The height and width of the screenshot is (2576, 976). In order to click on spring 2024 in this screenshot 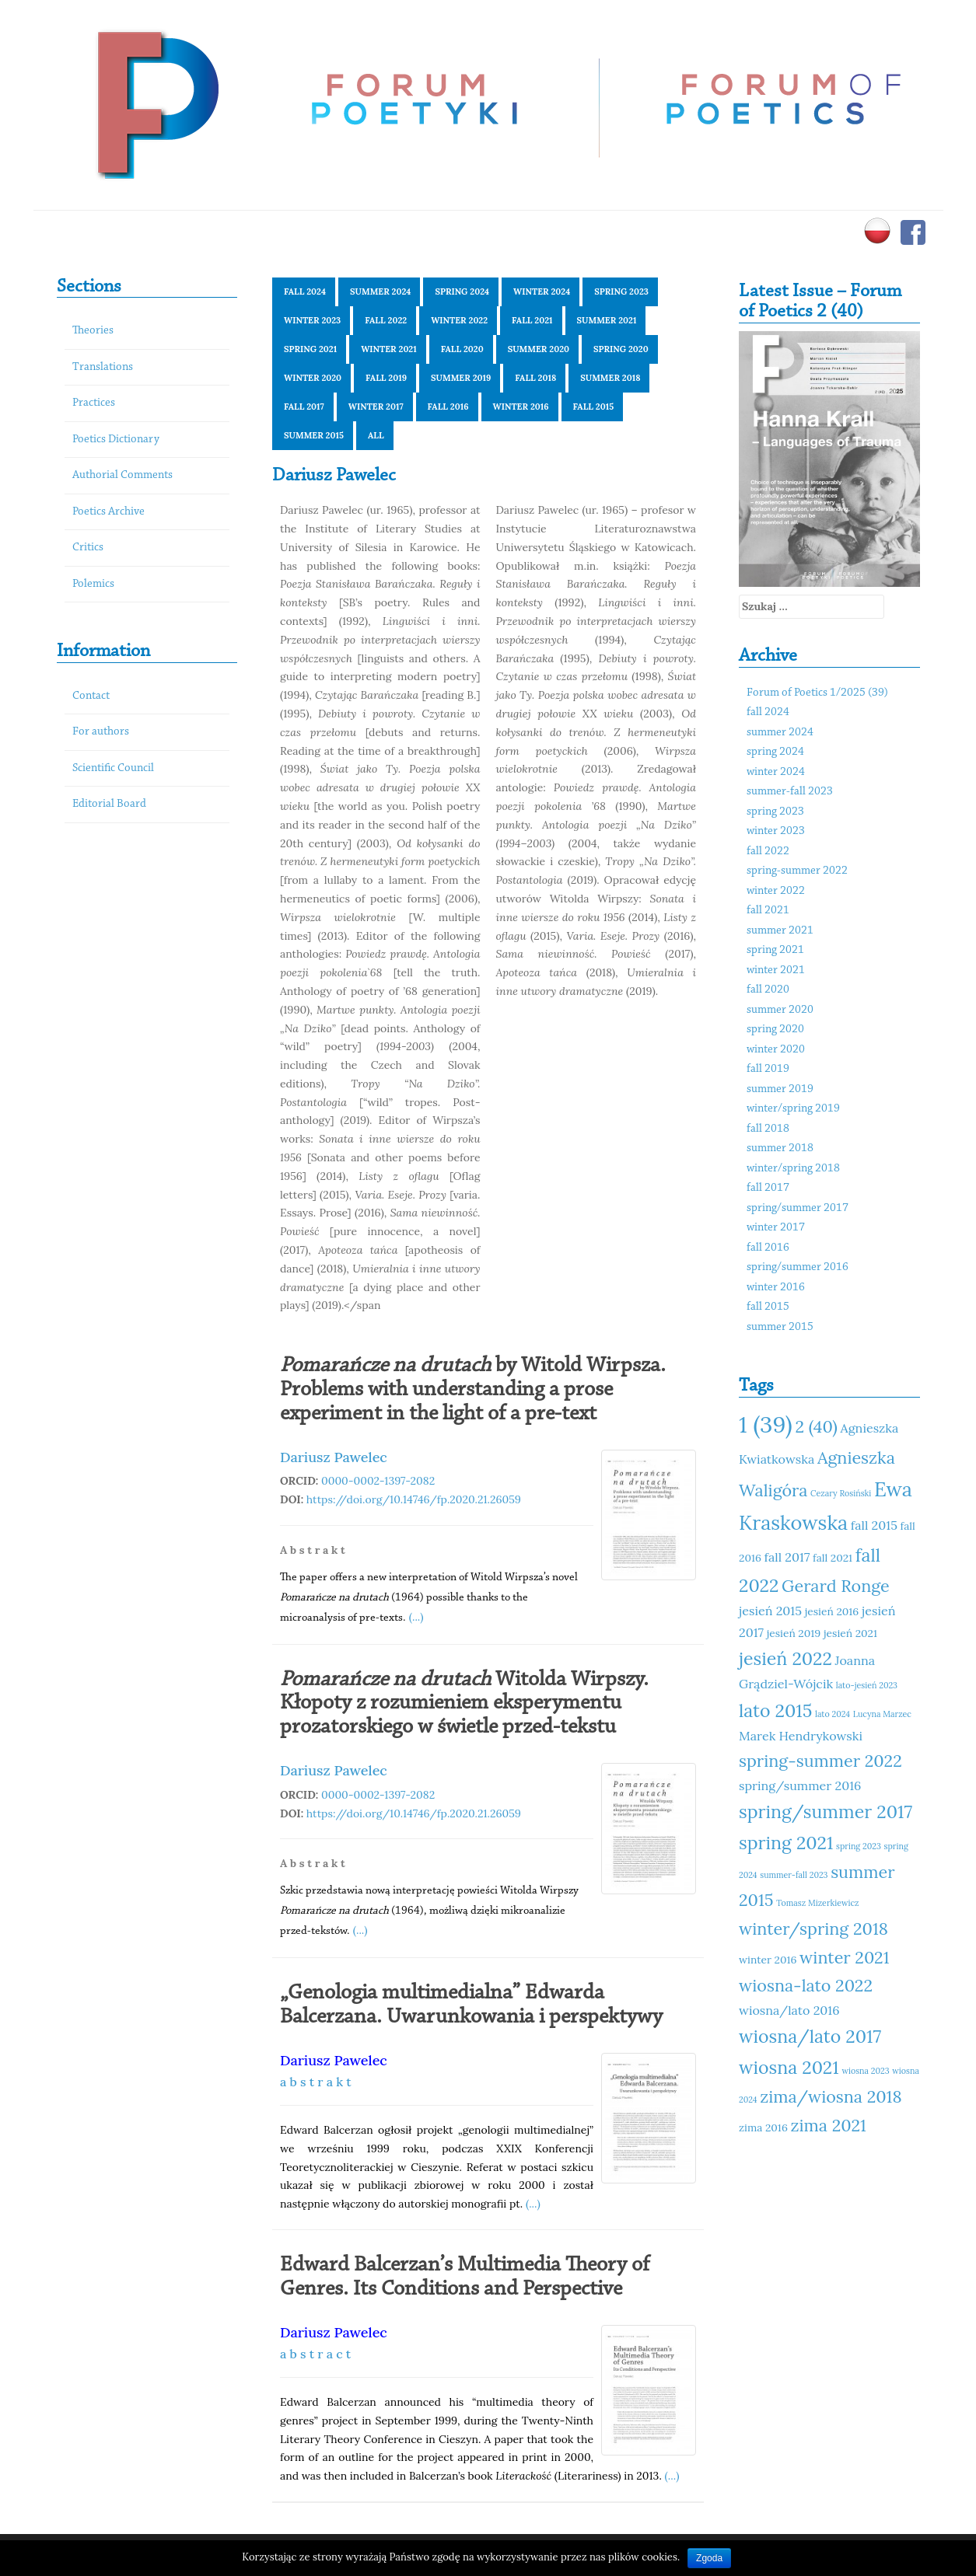, I will do `click(462, 291)`.